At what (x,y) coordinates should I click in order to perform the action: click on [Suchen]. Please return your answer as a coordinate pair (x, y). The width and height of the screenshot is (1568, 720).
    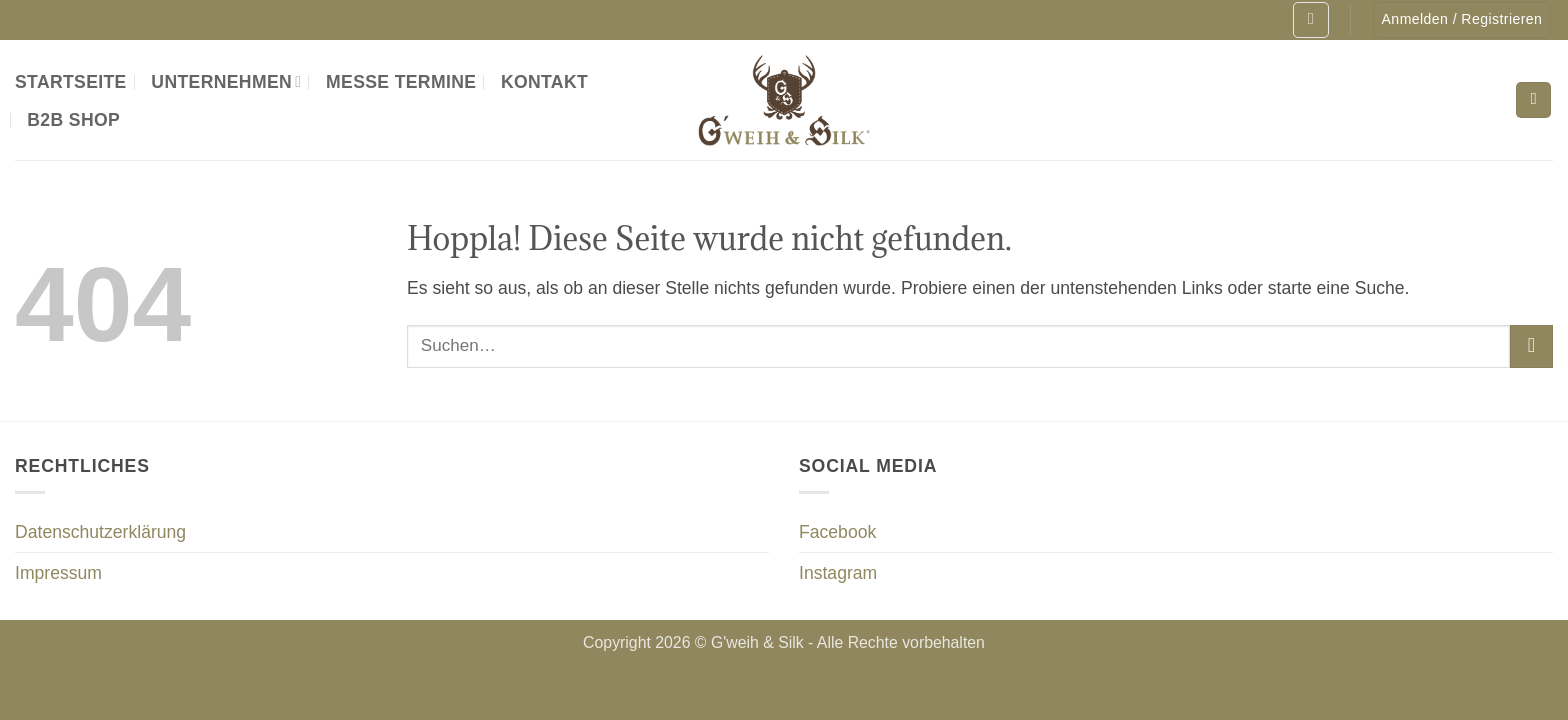
    Looking at the image, I should click on (1533, 100).